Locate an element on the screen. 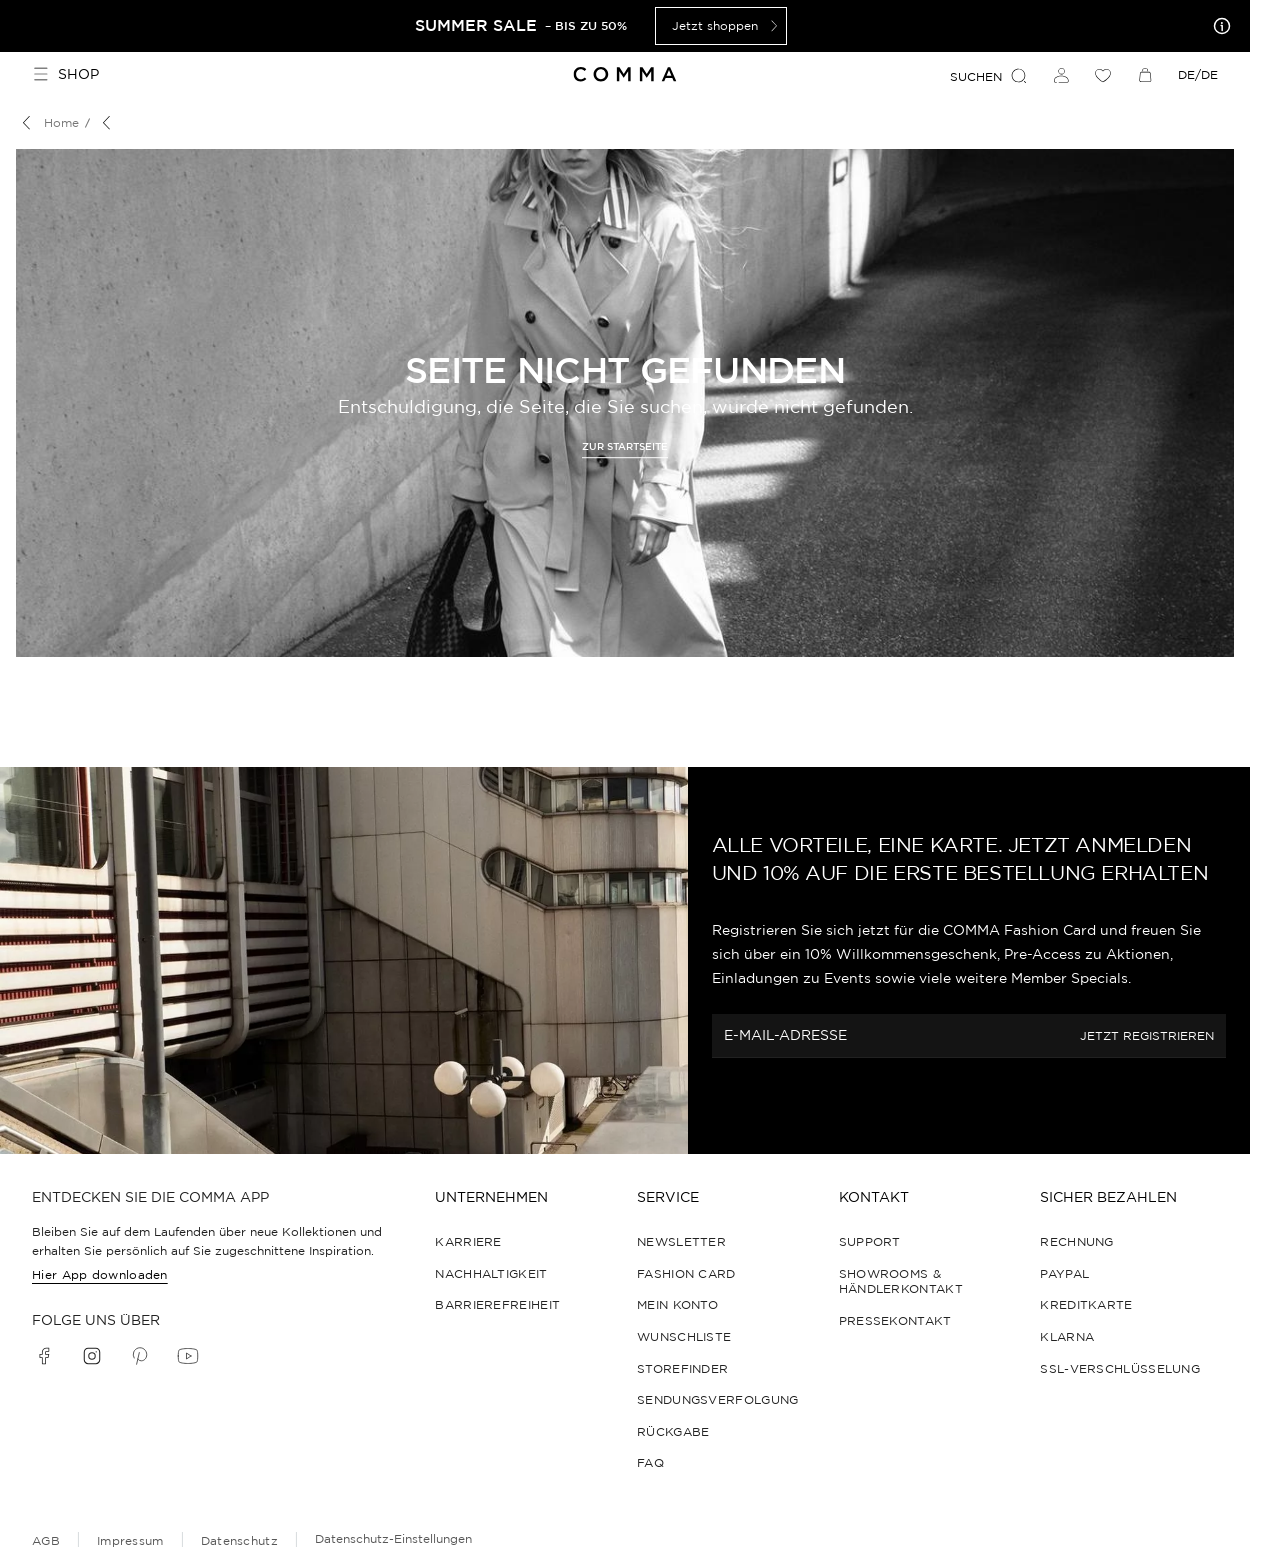 This screenshot has width=1265, height=1567. [pinterest] is located at coordinates (140, 1356).